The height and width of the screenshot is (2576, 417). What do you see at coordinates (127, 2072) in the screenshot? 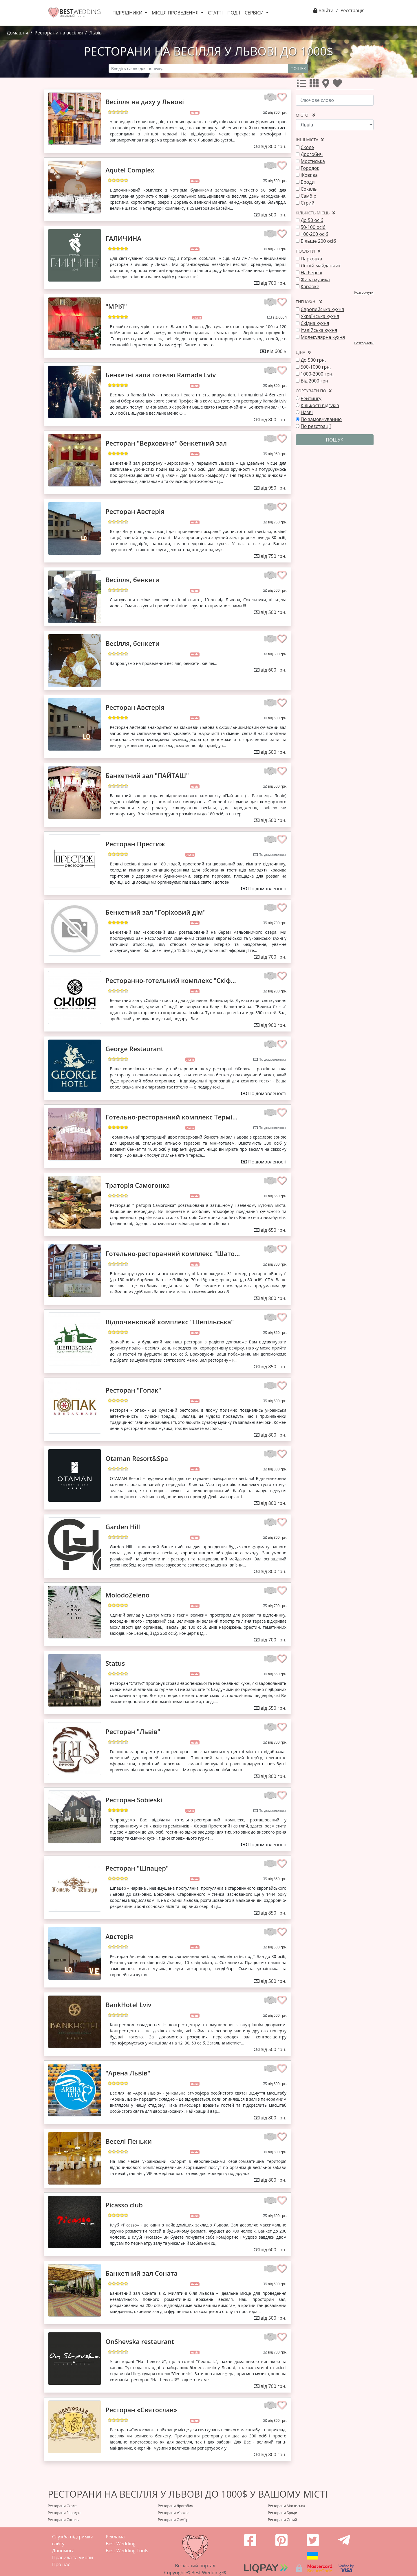
I see `"Арена Львів"` at bounding box center [127, 2072].